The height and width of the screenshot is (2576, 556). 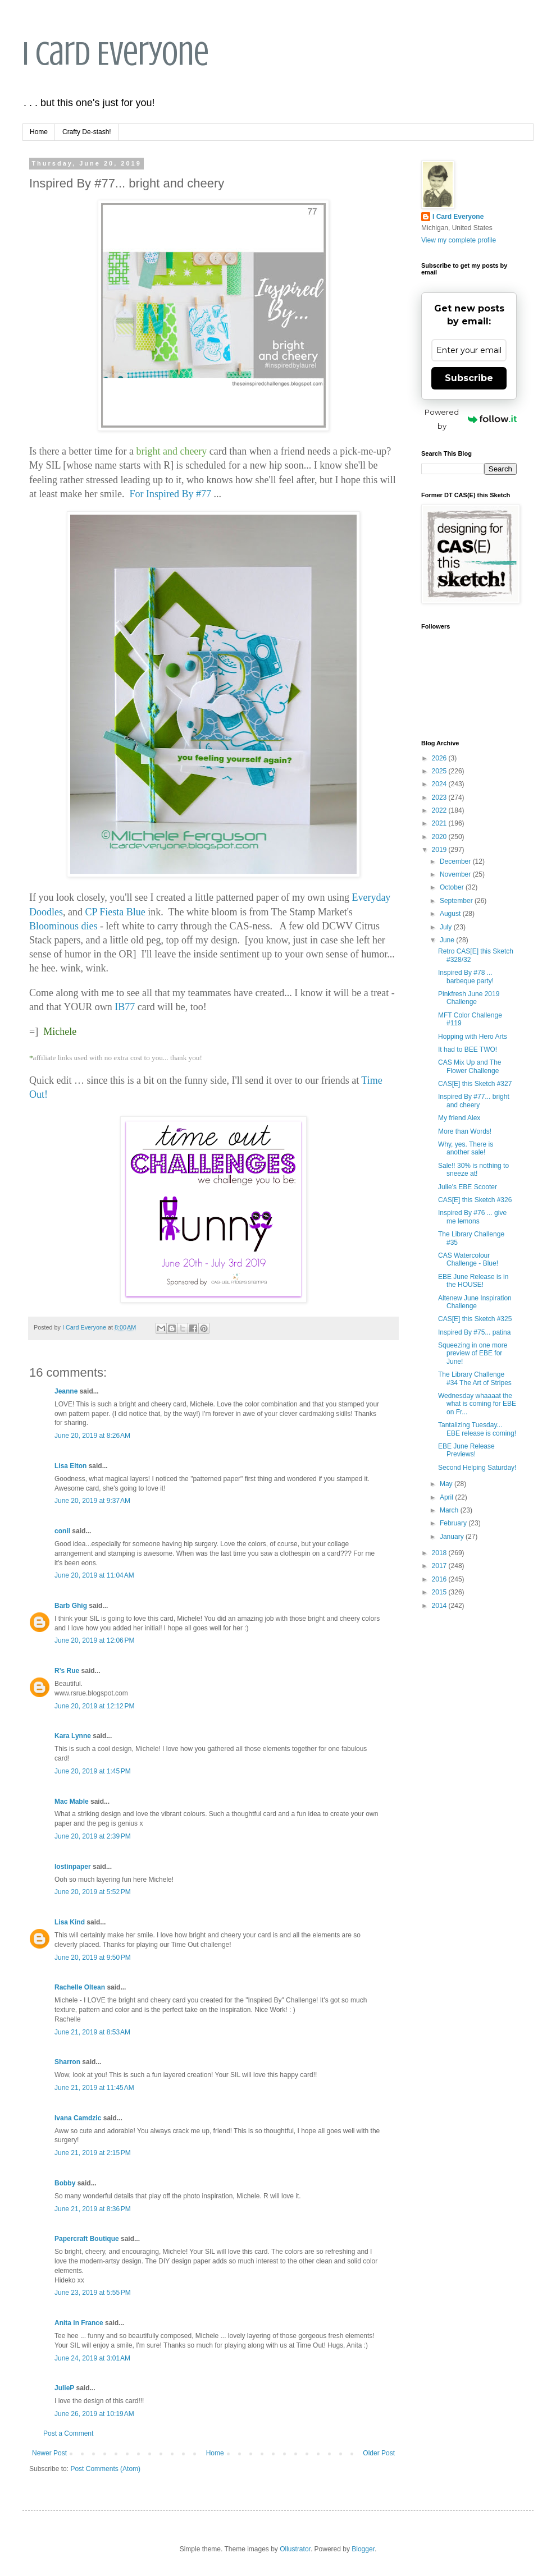 What do you see at coordinates (363, 2549) in the screenshot?
I see `Blogger` at bounding box center [363, 2549].